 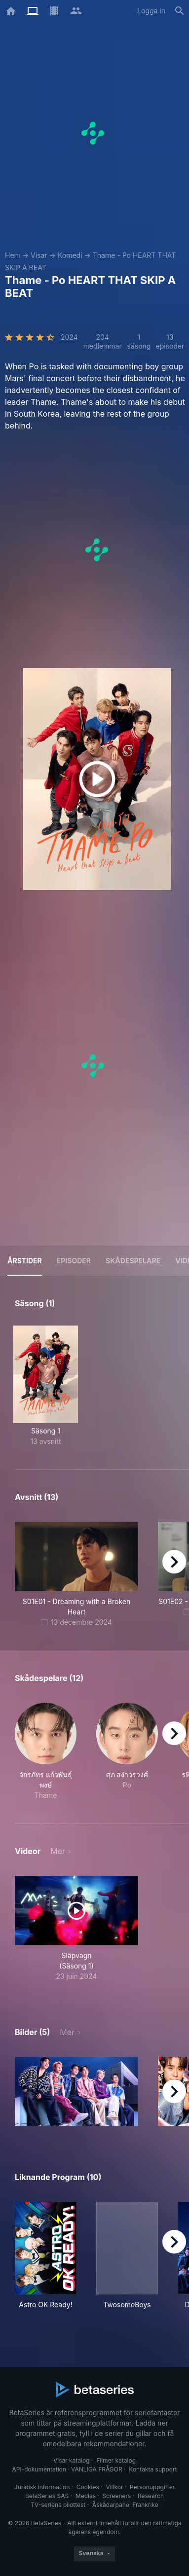 What do you see at coordinates (58, 2504) in the screenshot?
I see `TV-seriens pilottest` at bounding box center [58, 2504].